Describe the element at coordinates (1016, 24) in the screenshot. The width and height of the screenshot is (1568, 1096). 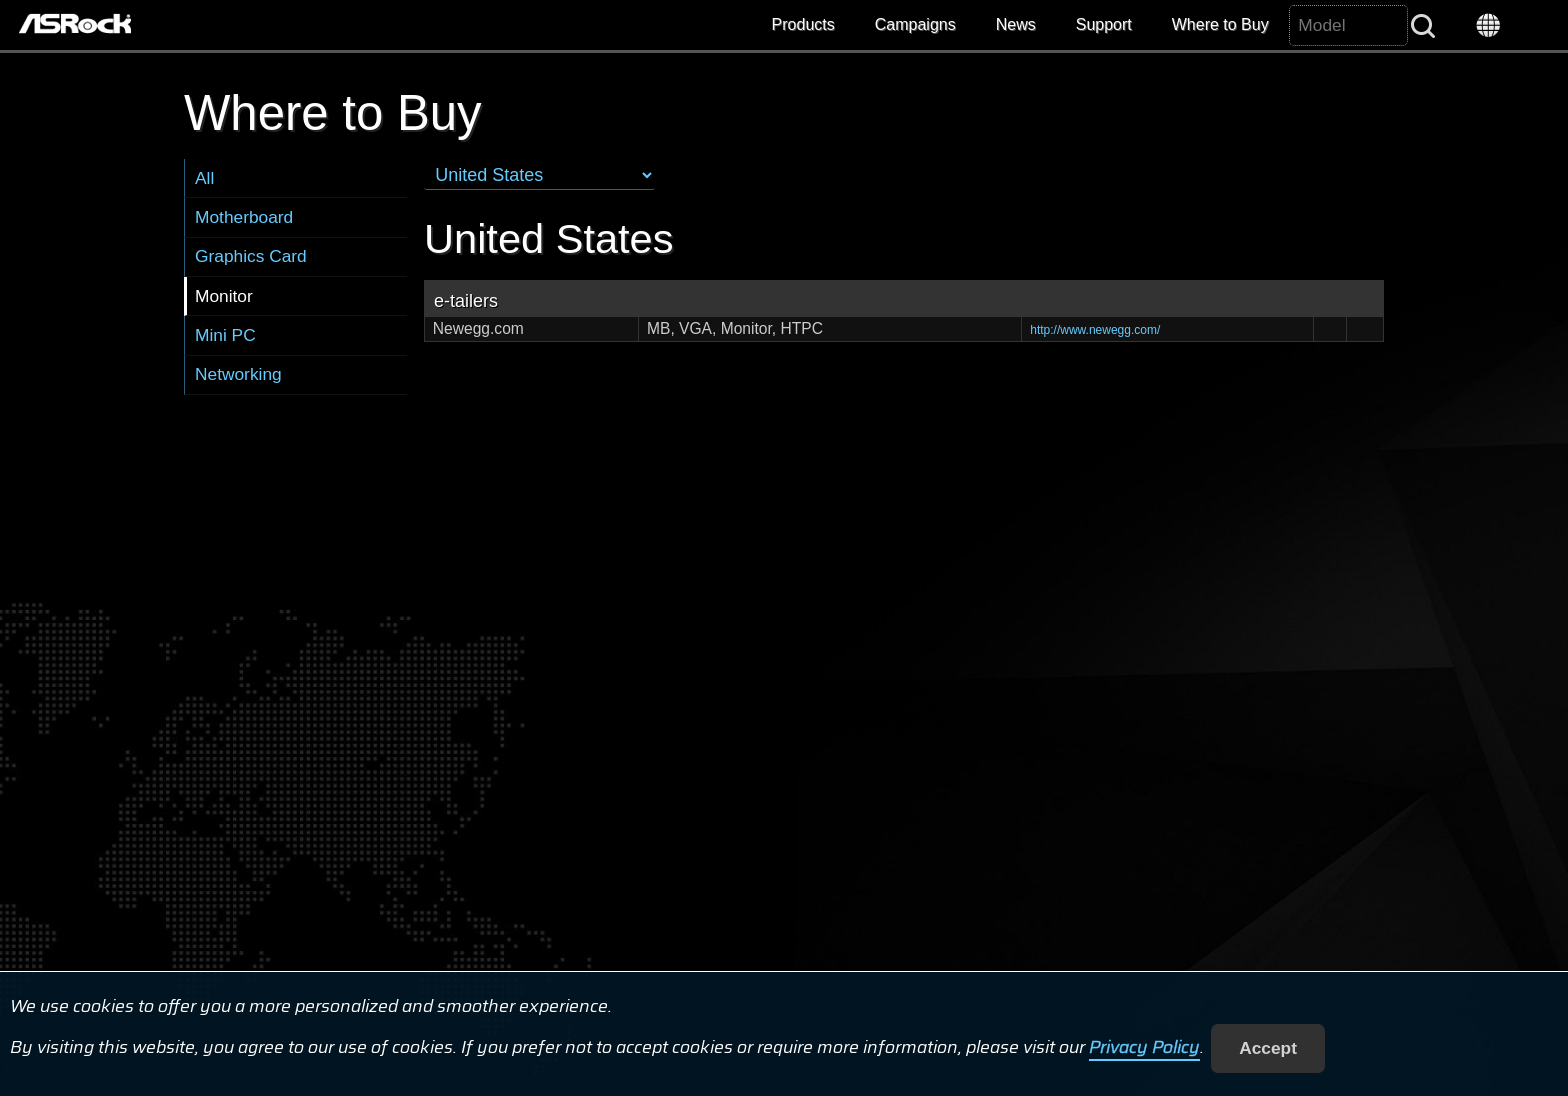
I see `News` at that location.